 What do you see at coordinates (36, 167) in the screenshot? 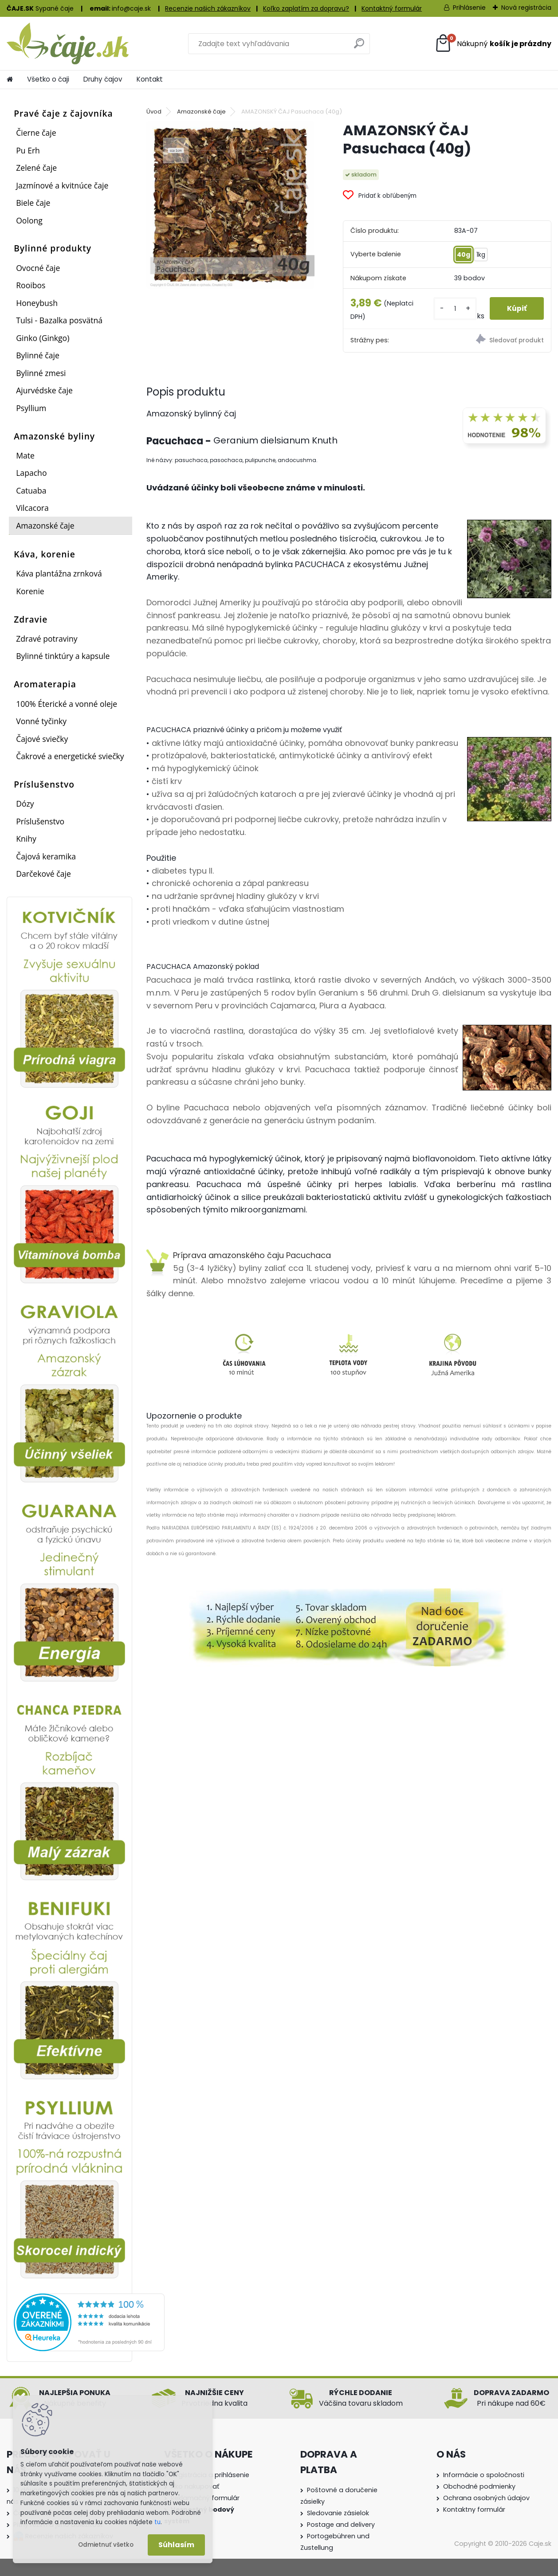
I see `Zelené čaje` at bounding box center [36, 167].